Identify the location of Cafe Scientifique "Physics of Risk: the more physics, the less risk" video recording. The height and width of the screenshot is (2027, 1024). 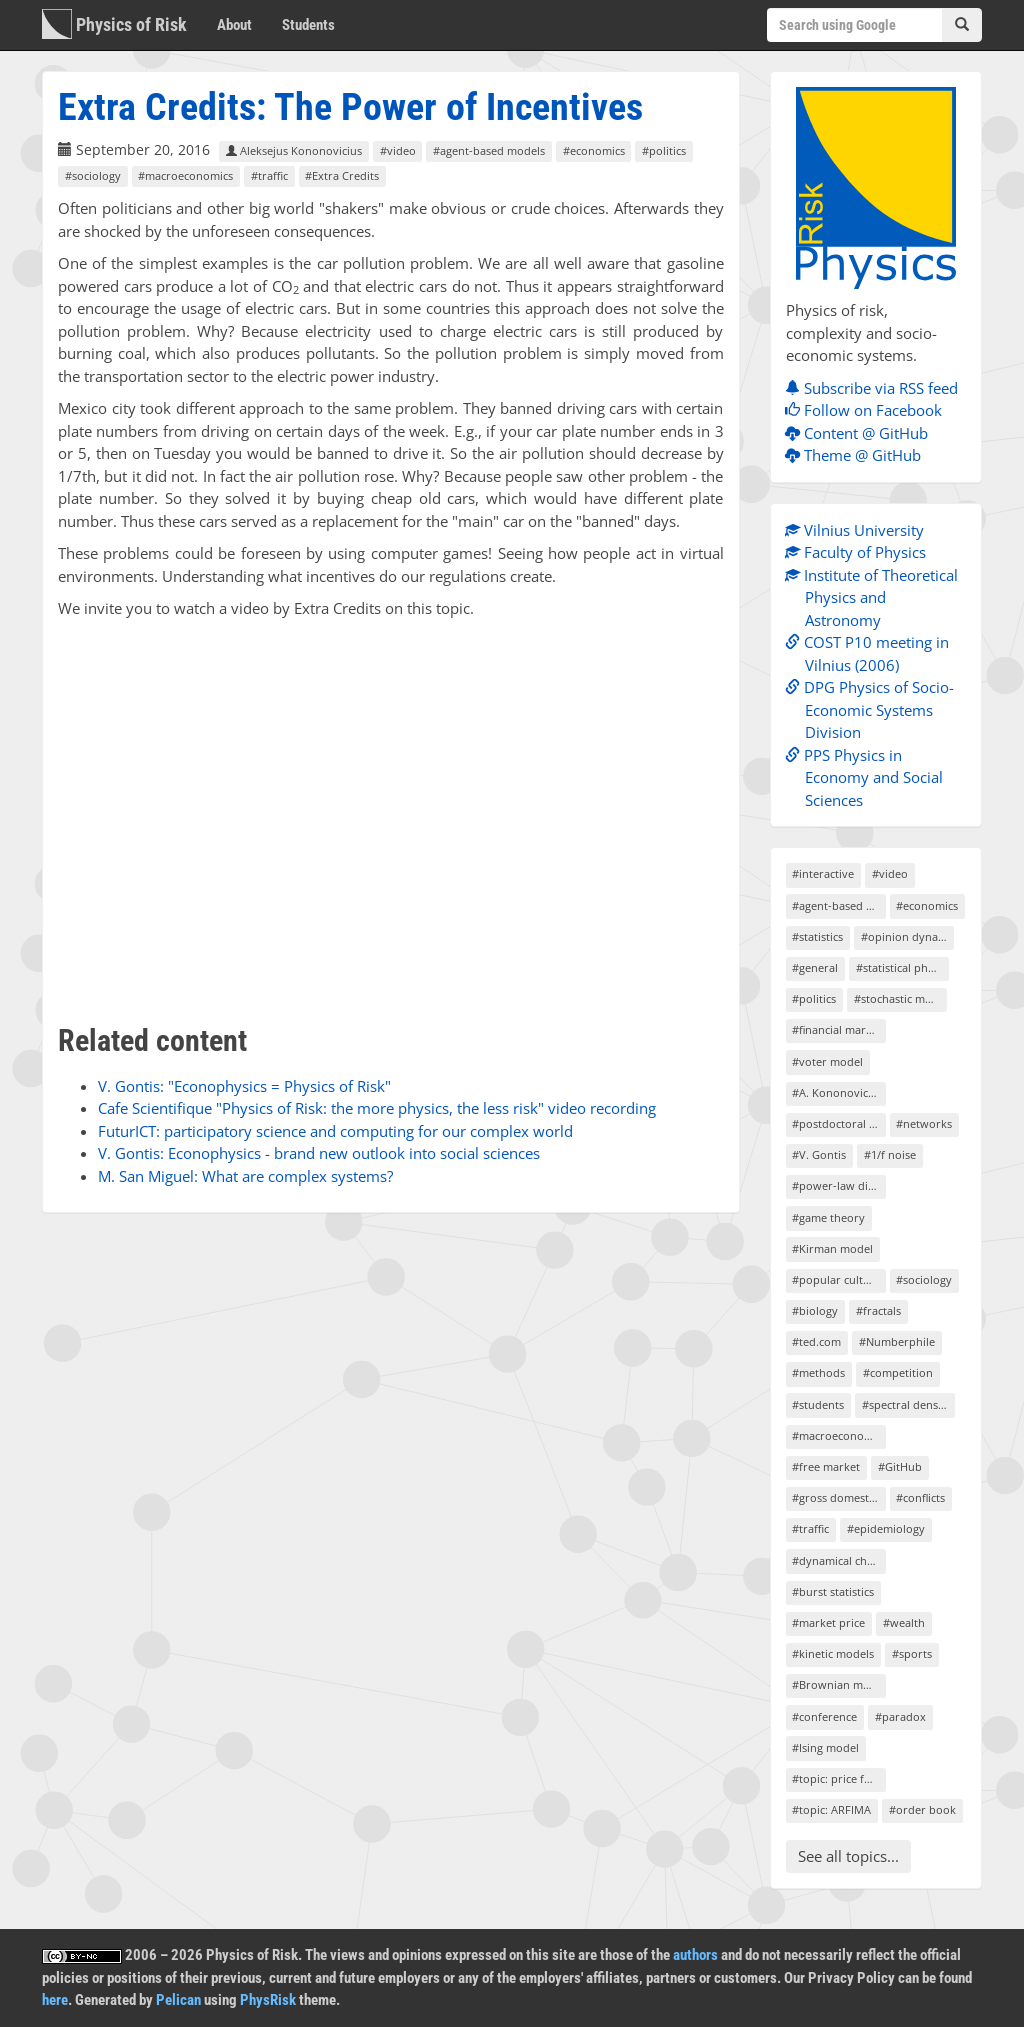
(377, 1108).